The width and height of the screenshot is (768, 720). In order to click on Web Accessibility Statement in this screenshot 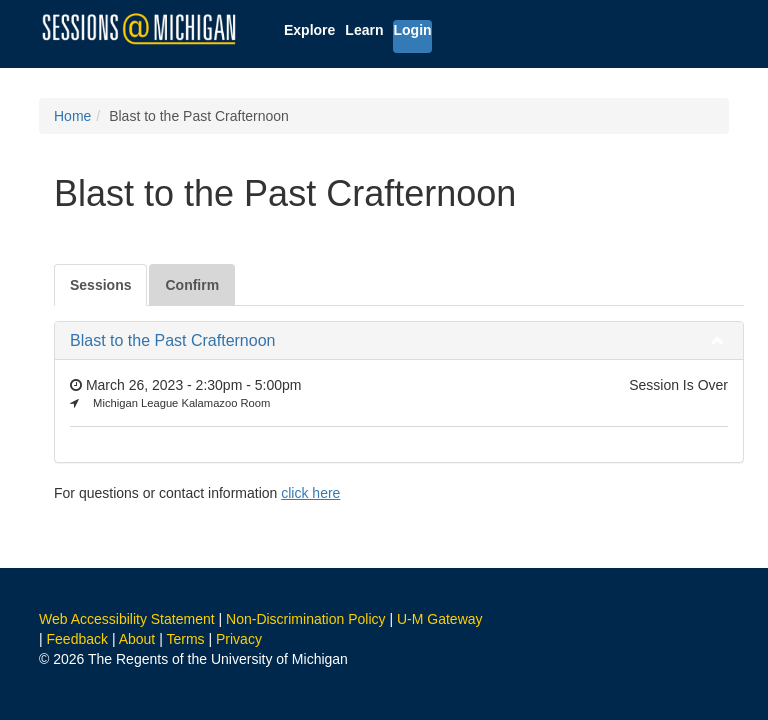, I will do `click(127, 619)`.